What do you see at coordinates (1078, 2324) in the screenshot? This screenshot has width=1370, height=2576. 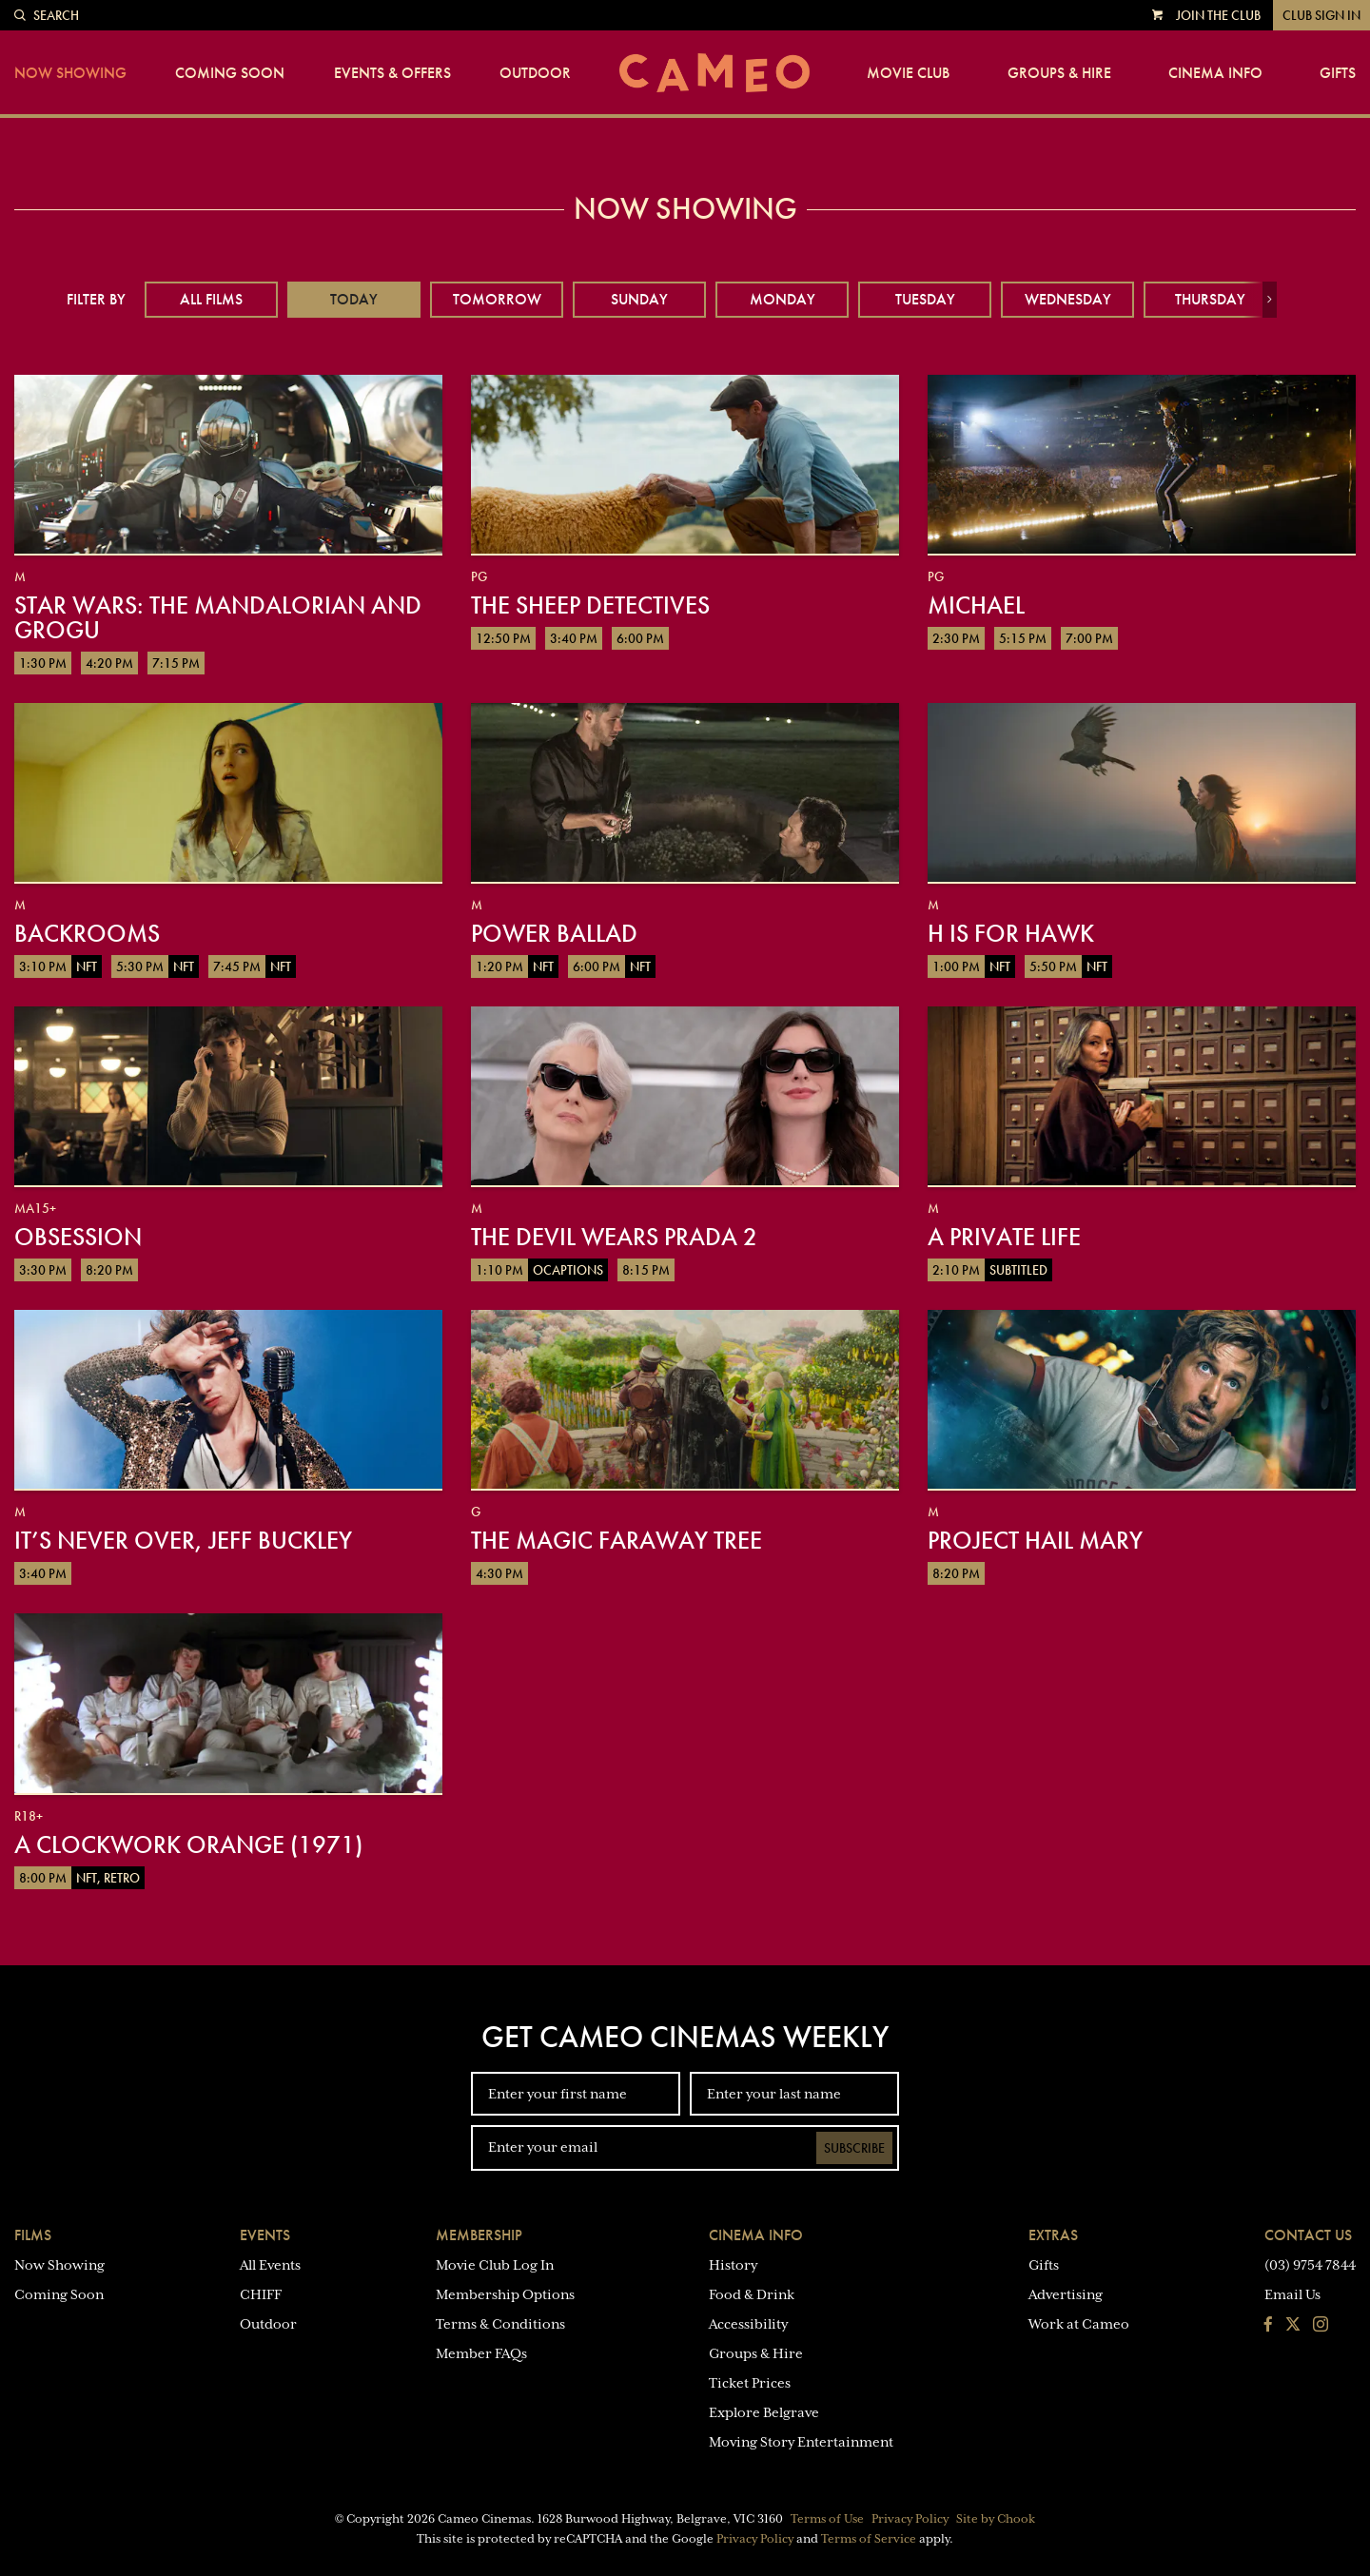 I see `Work at Cameo` at bounding box center [1078, 2324].